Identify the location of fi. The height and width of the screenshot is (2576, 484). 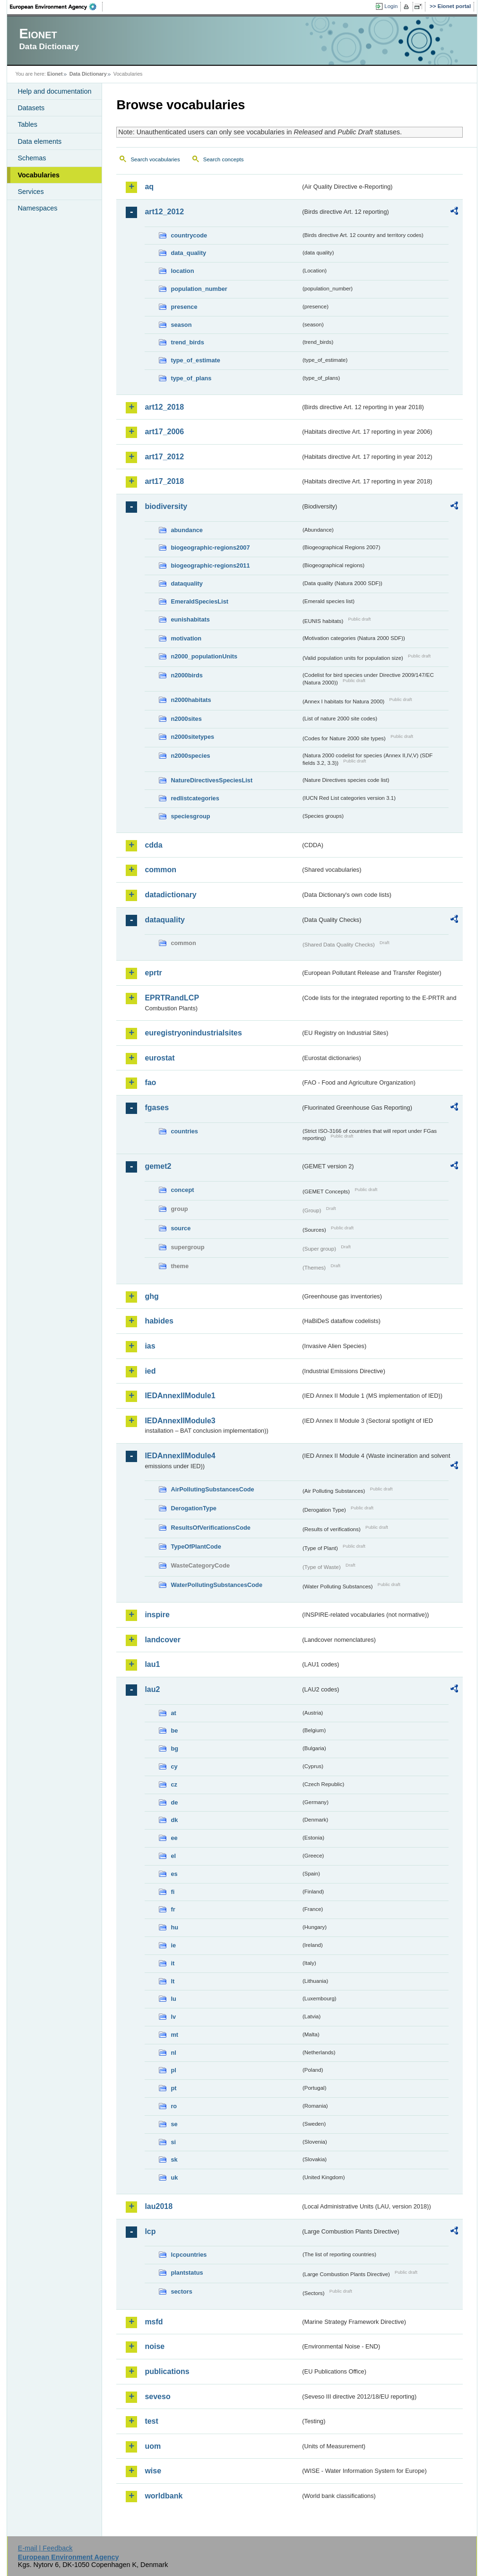
(172, 1891).